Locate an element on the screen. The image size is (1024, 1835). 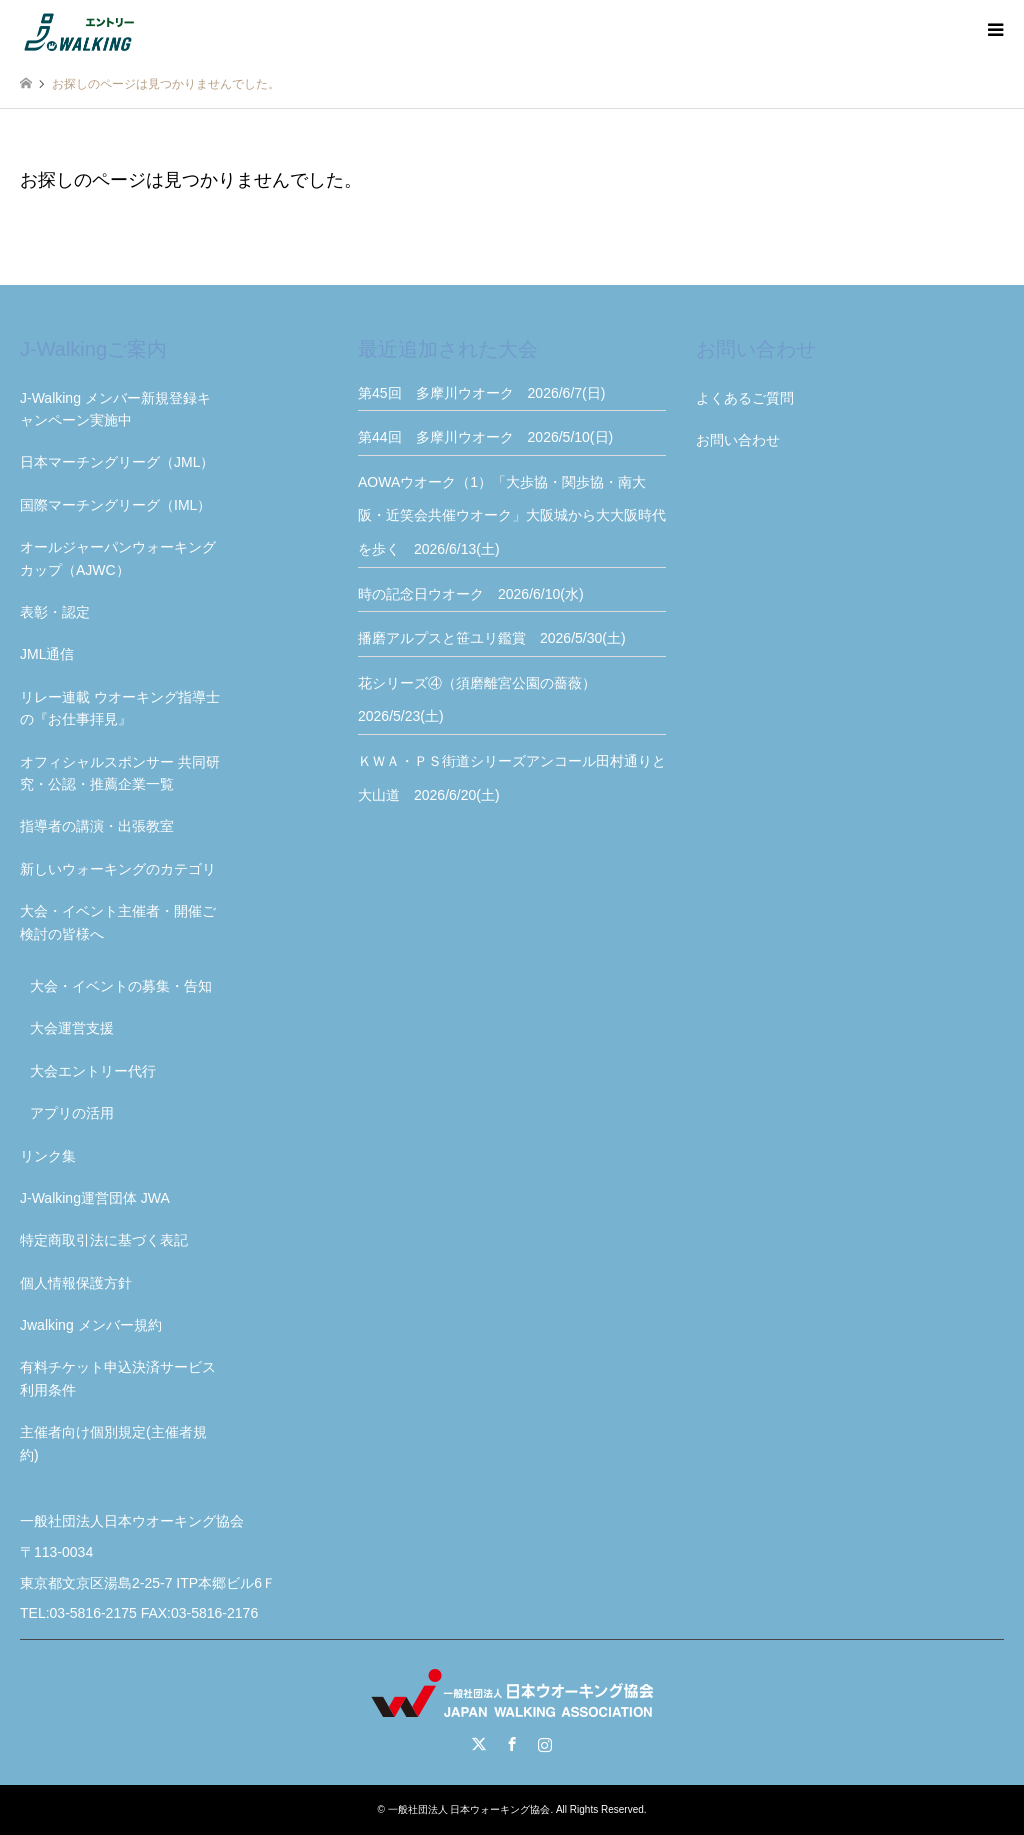
有料チケット申込決済サービス利用条件 is located at coordinates (118, 1378).